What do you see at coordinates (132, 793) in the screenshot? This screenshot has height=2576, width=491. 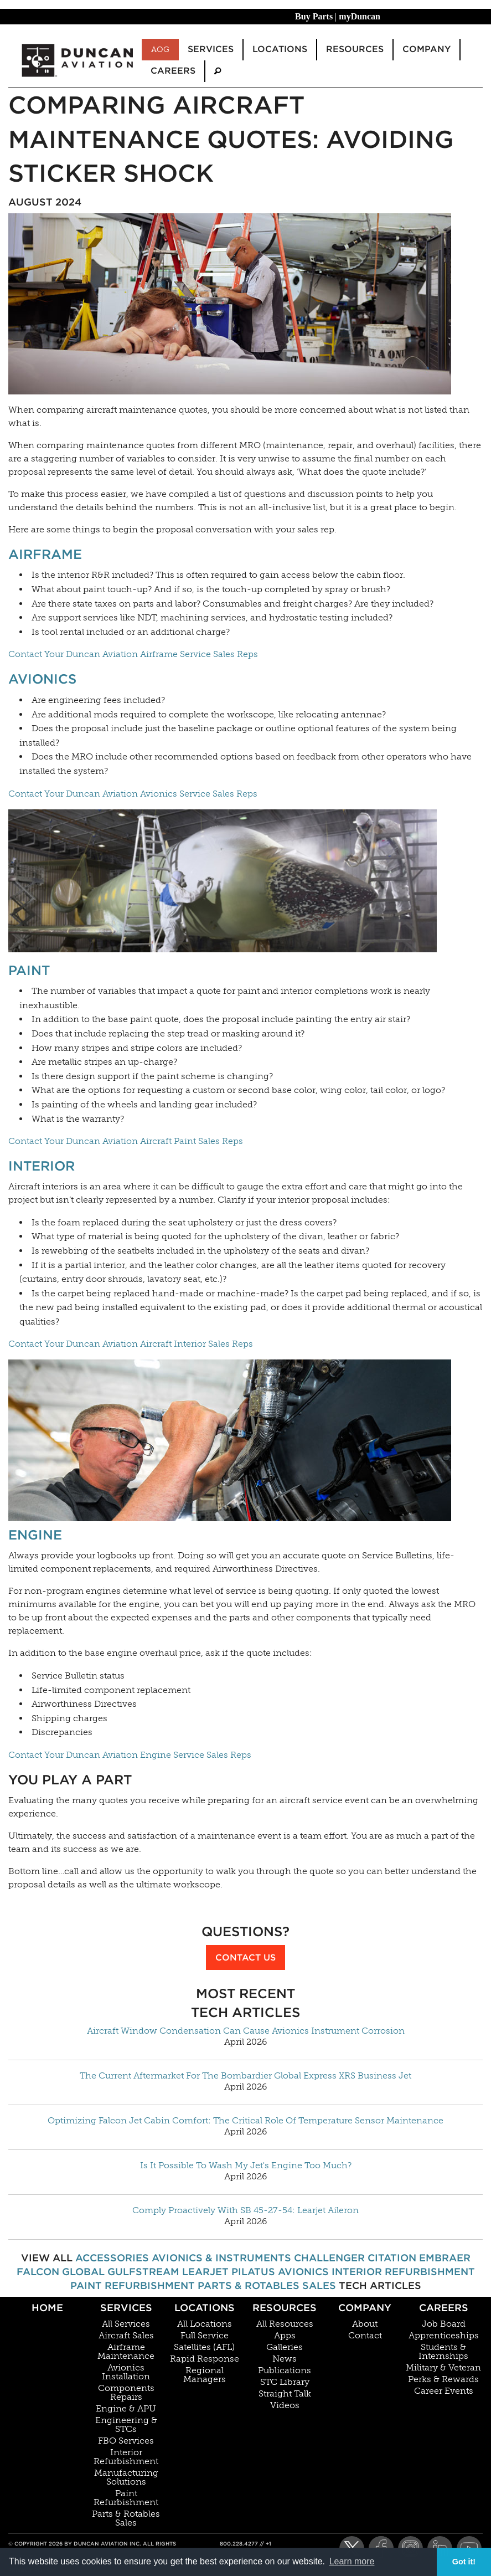 I see `Contact Your Duncan Aviation Avionics Service Sales Reps` at bounding box center [132, 793].